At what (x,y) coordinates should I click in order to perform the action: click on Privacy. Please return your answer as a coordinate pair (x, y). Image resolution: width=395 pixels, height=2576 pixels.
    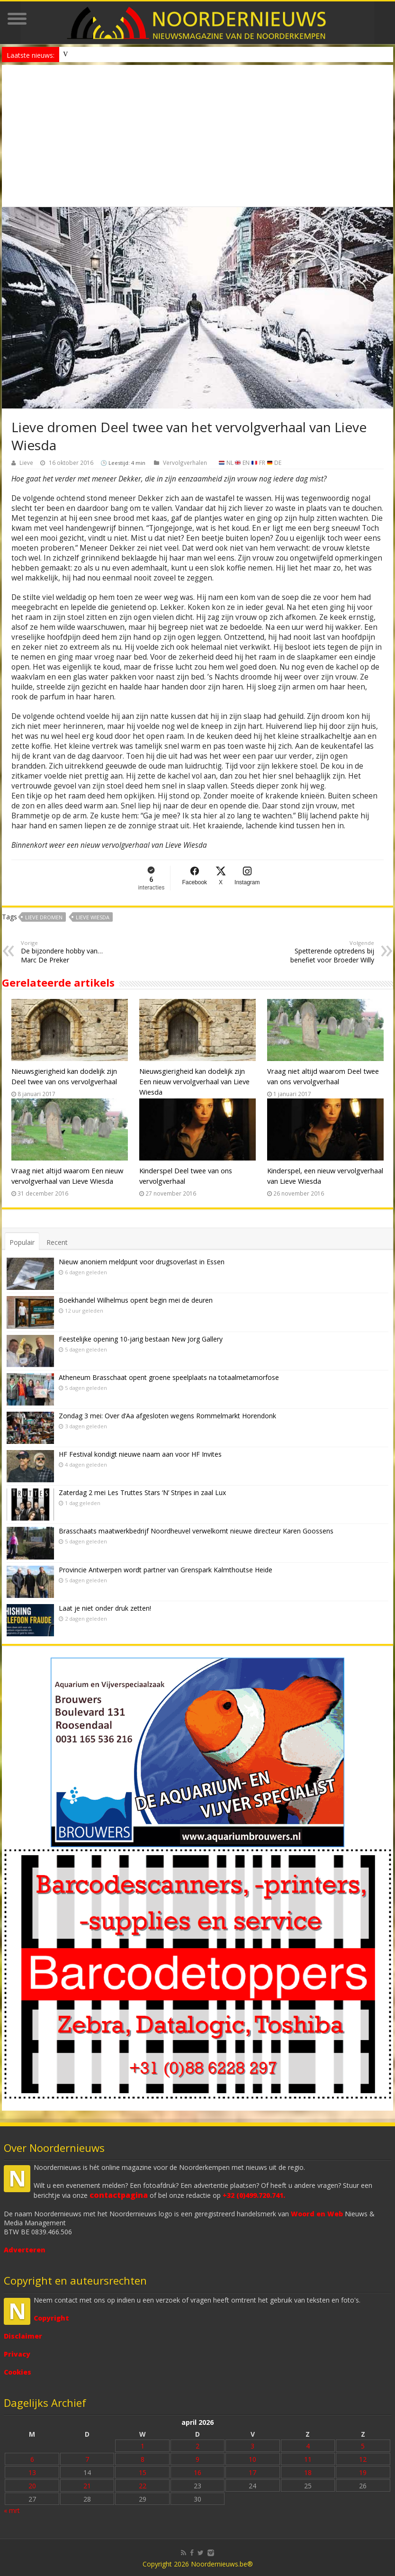
    Looking at the image, I should click on (17, 2353).